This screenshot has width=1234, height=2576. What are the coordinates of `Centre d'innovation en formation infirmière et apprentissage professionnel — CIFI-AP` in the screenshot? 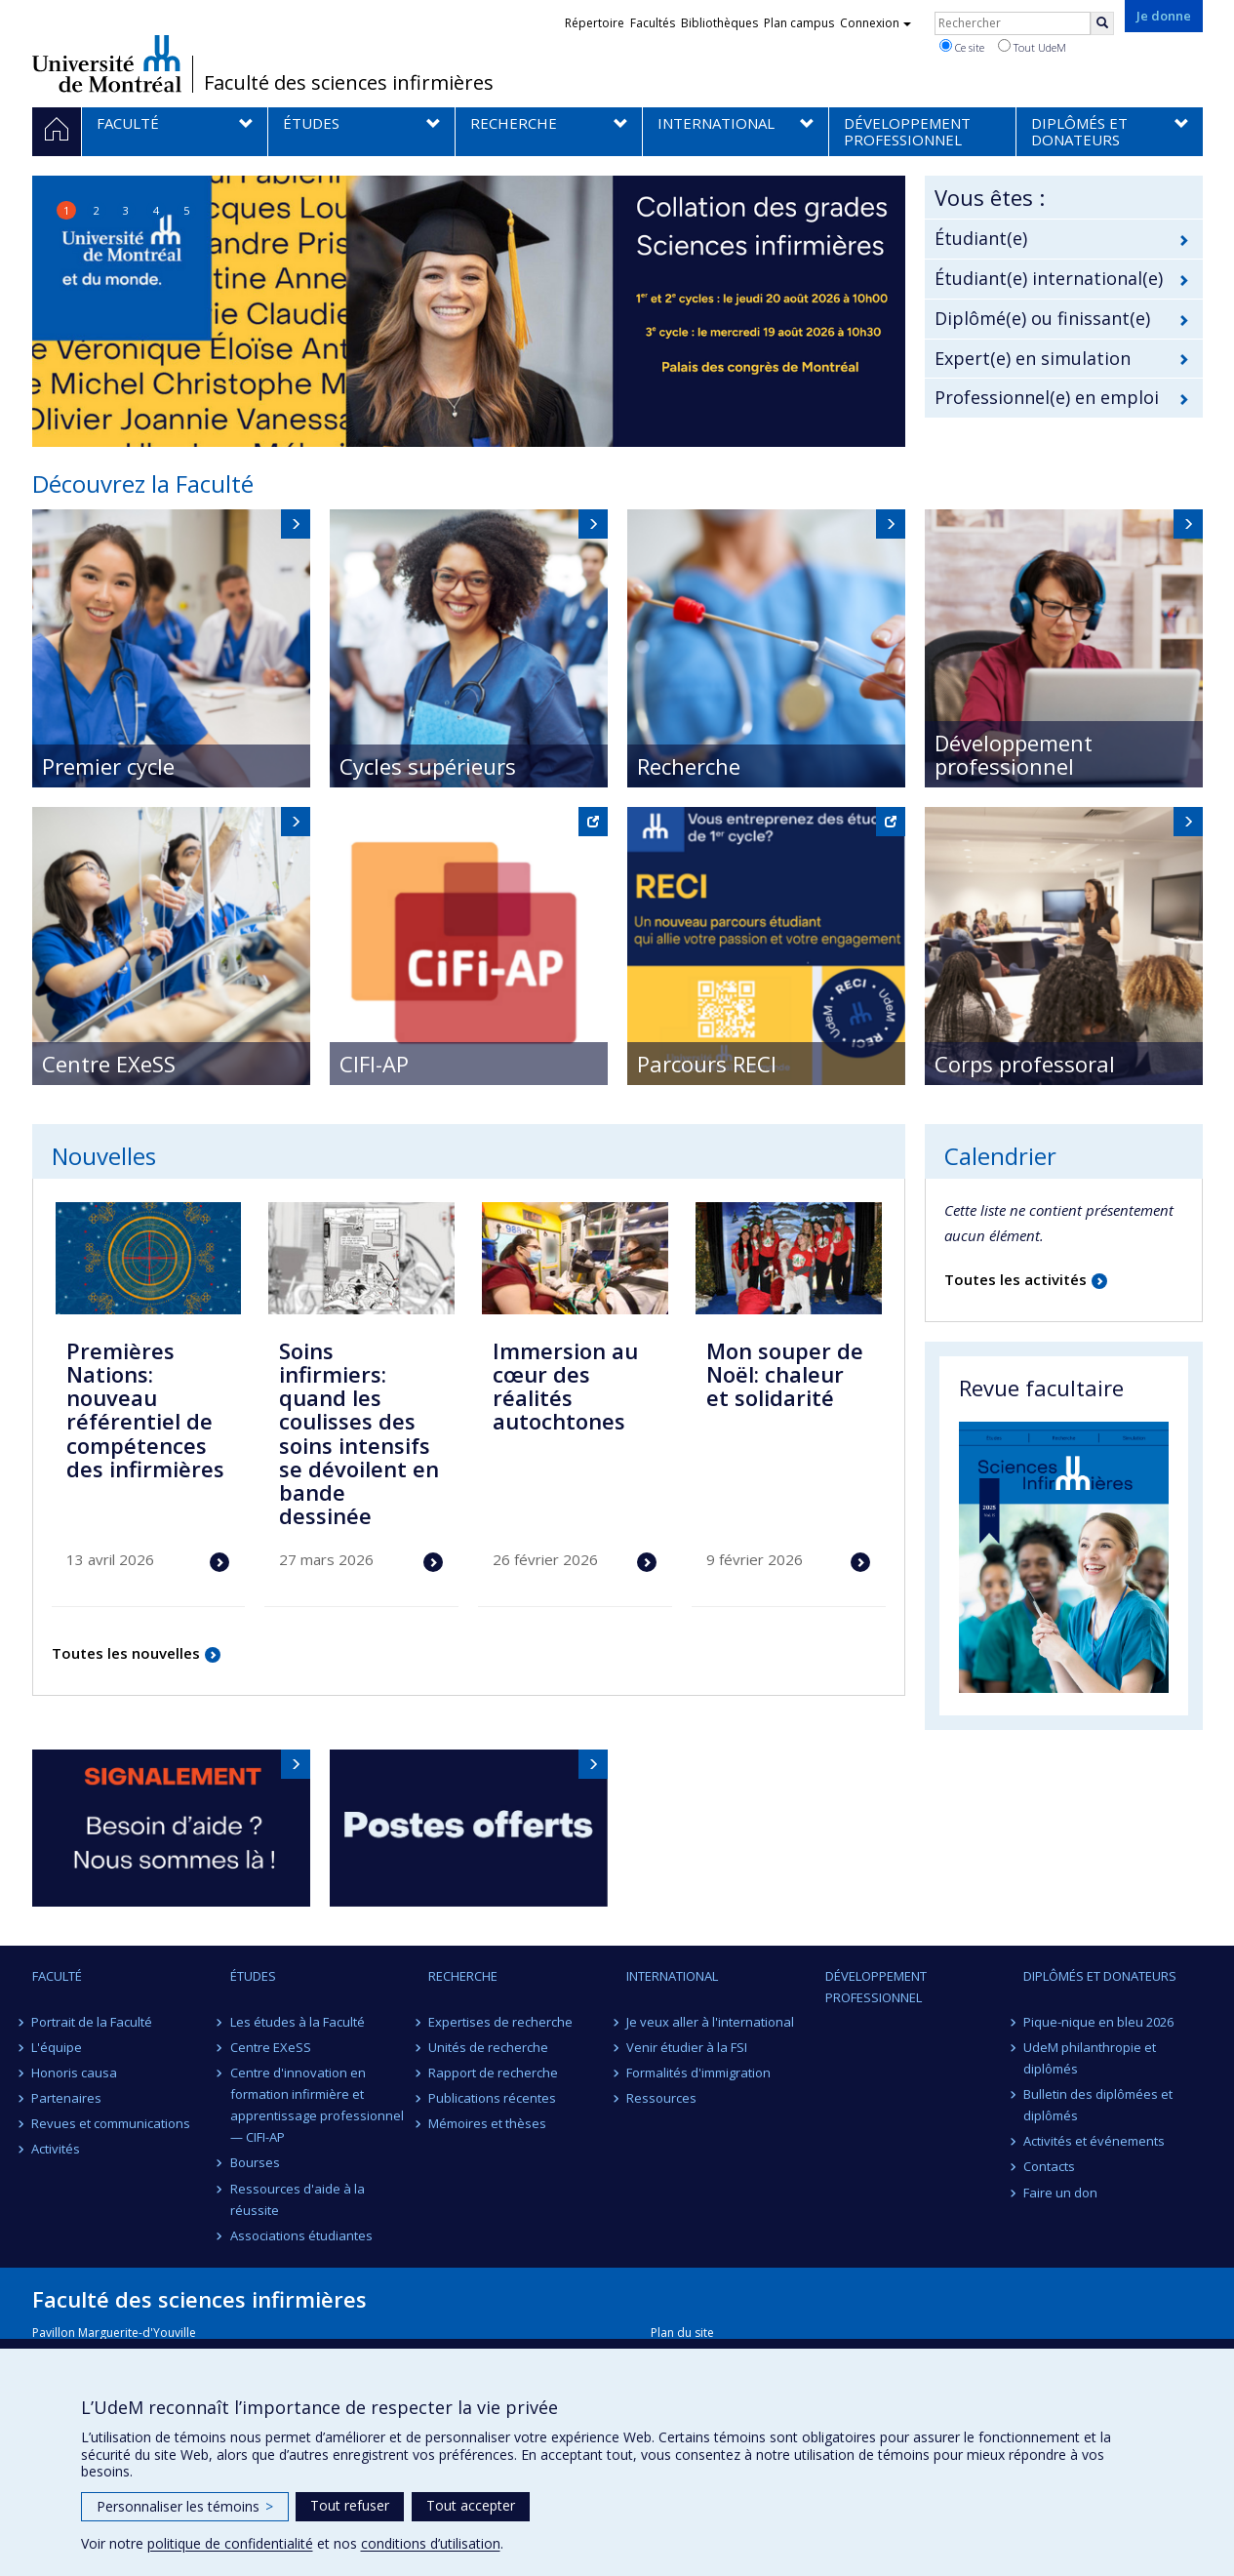 It's located at (317, 2105).